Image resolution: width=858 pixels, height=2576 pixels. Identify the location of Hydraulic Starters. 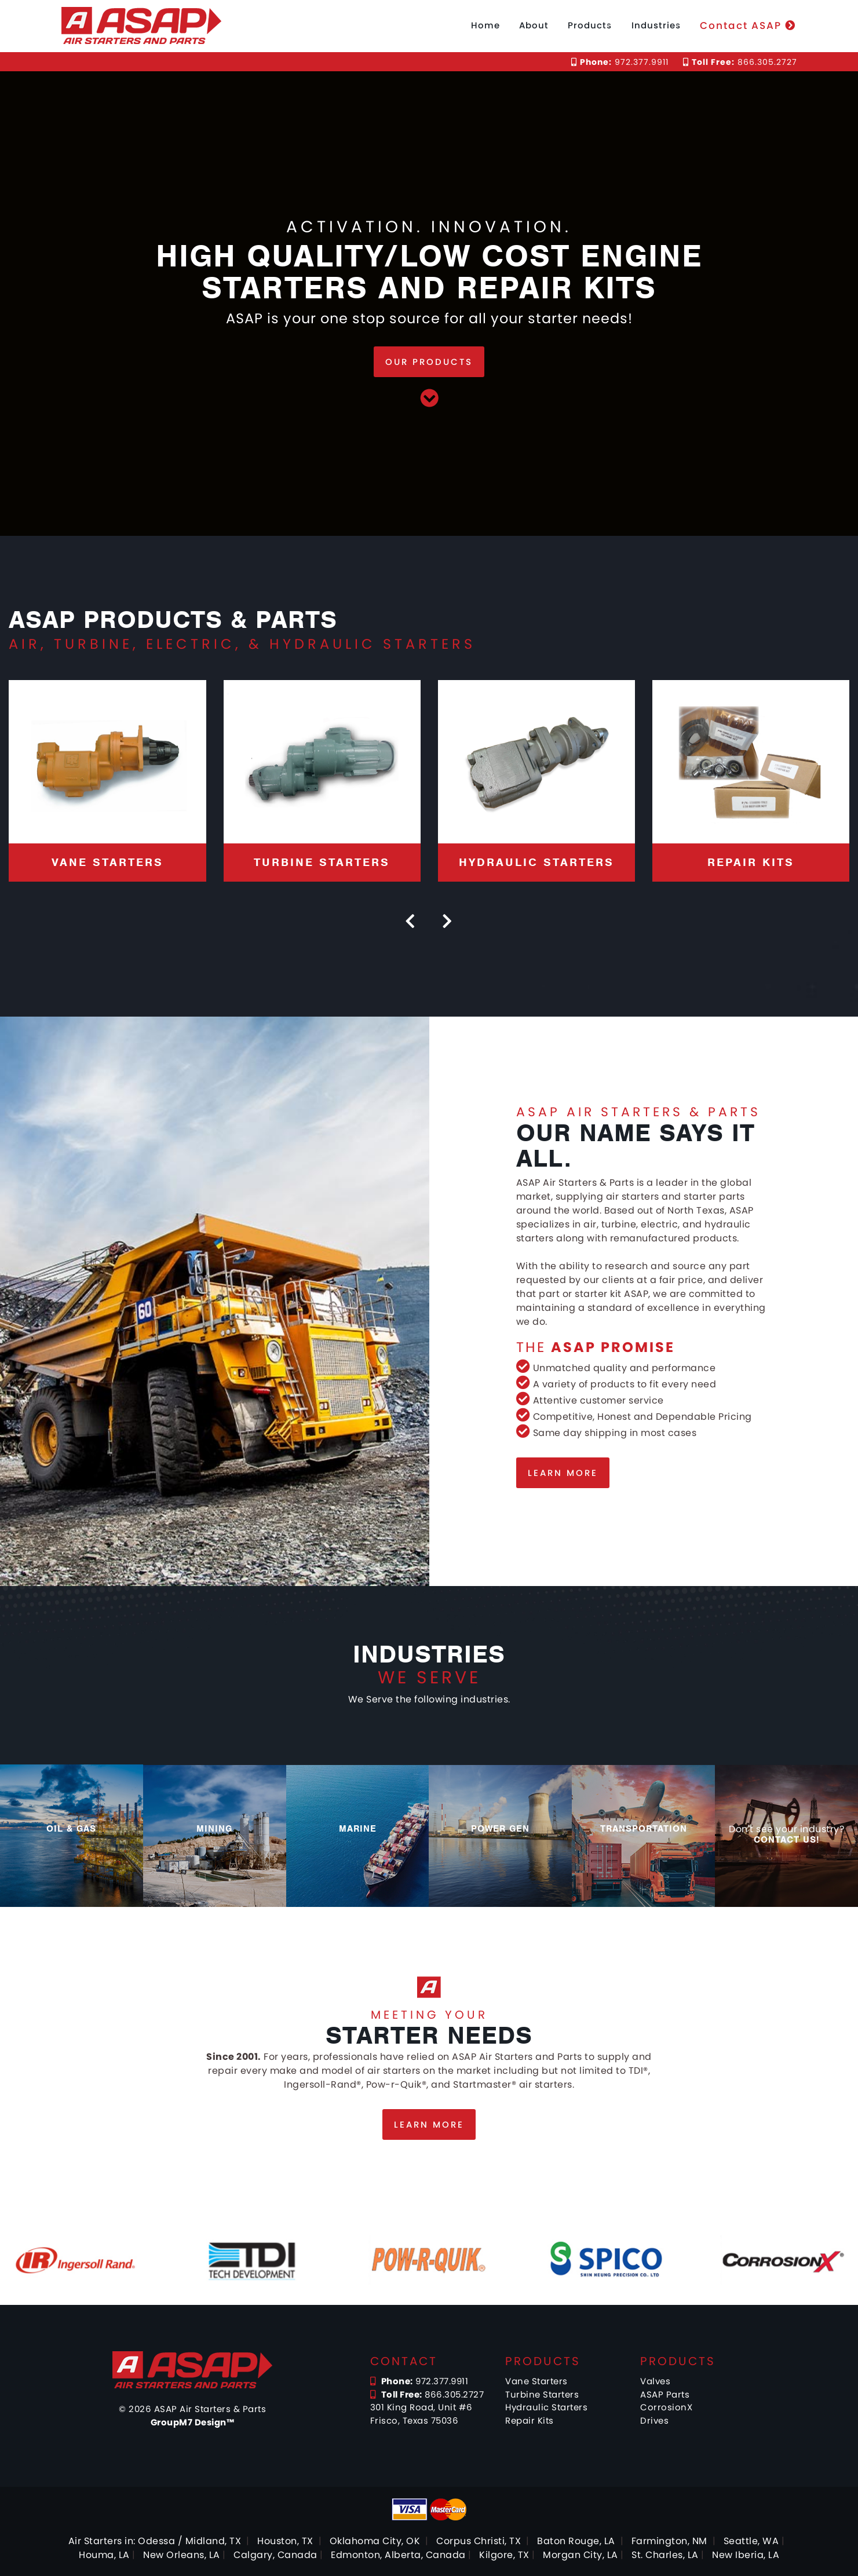
(546, 2407).